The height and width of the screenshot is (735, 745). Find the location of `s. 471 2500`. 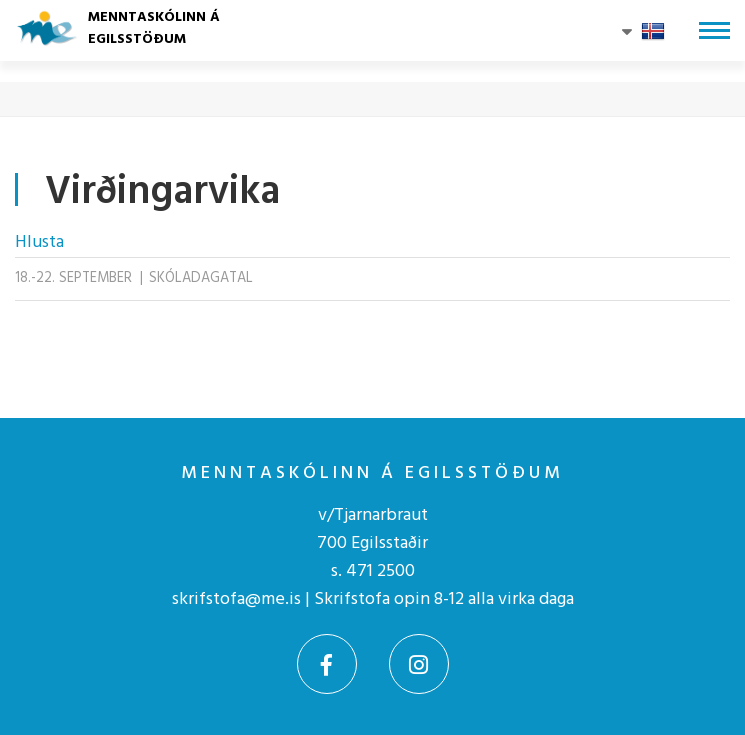

s. 471 2500 is located at coordinates (373, 571).